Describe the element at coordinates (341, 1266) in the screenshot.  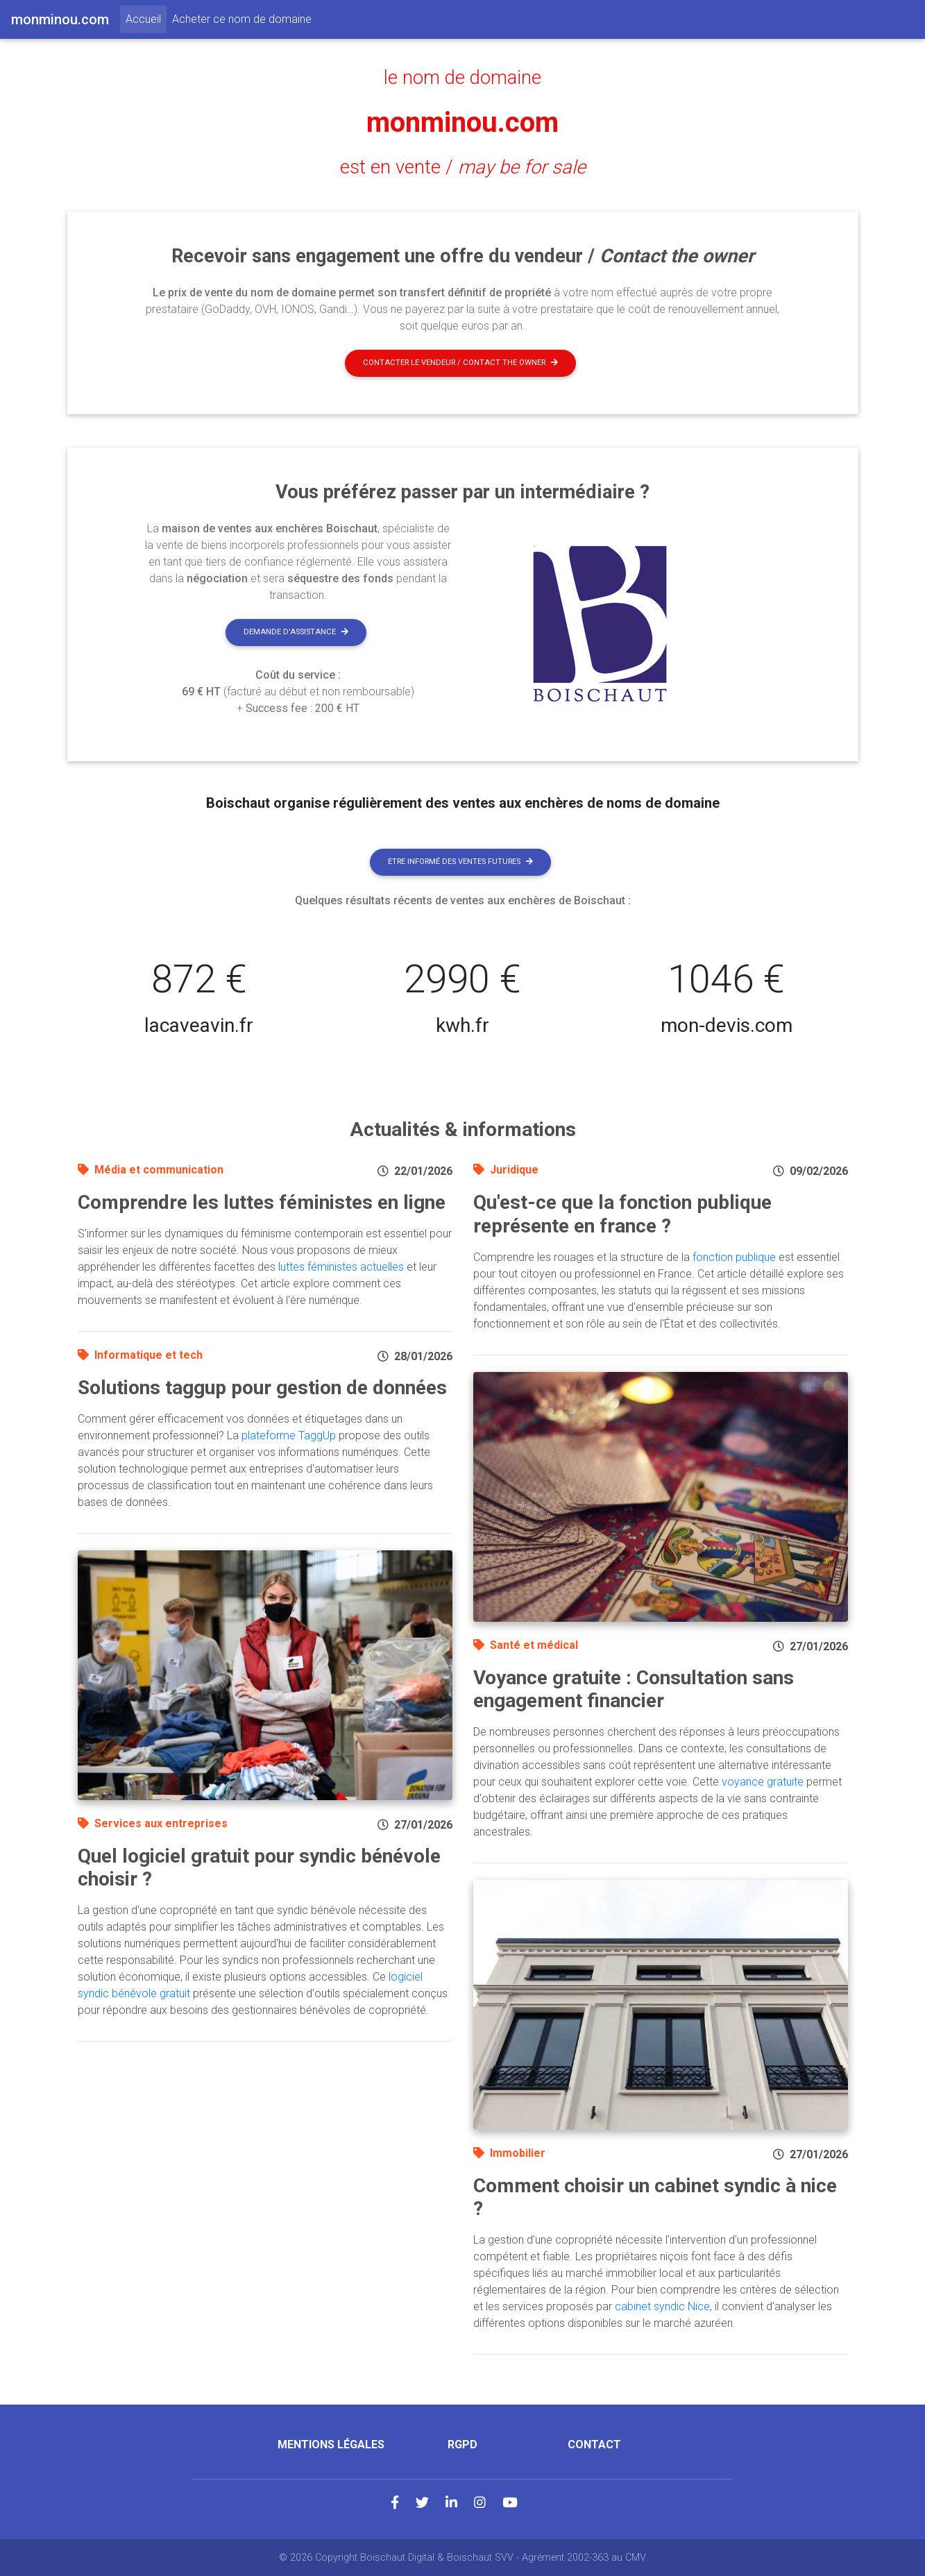
I see `luttes féministes actuelles` at that location.